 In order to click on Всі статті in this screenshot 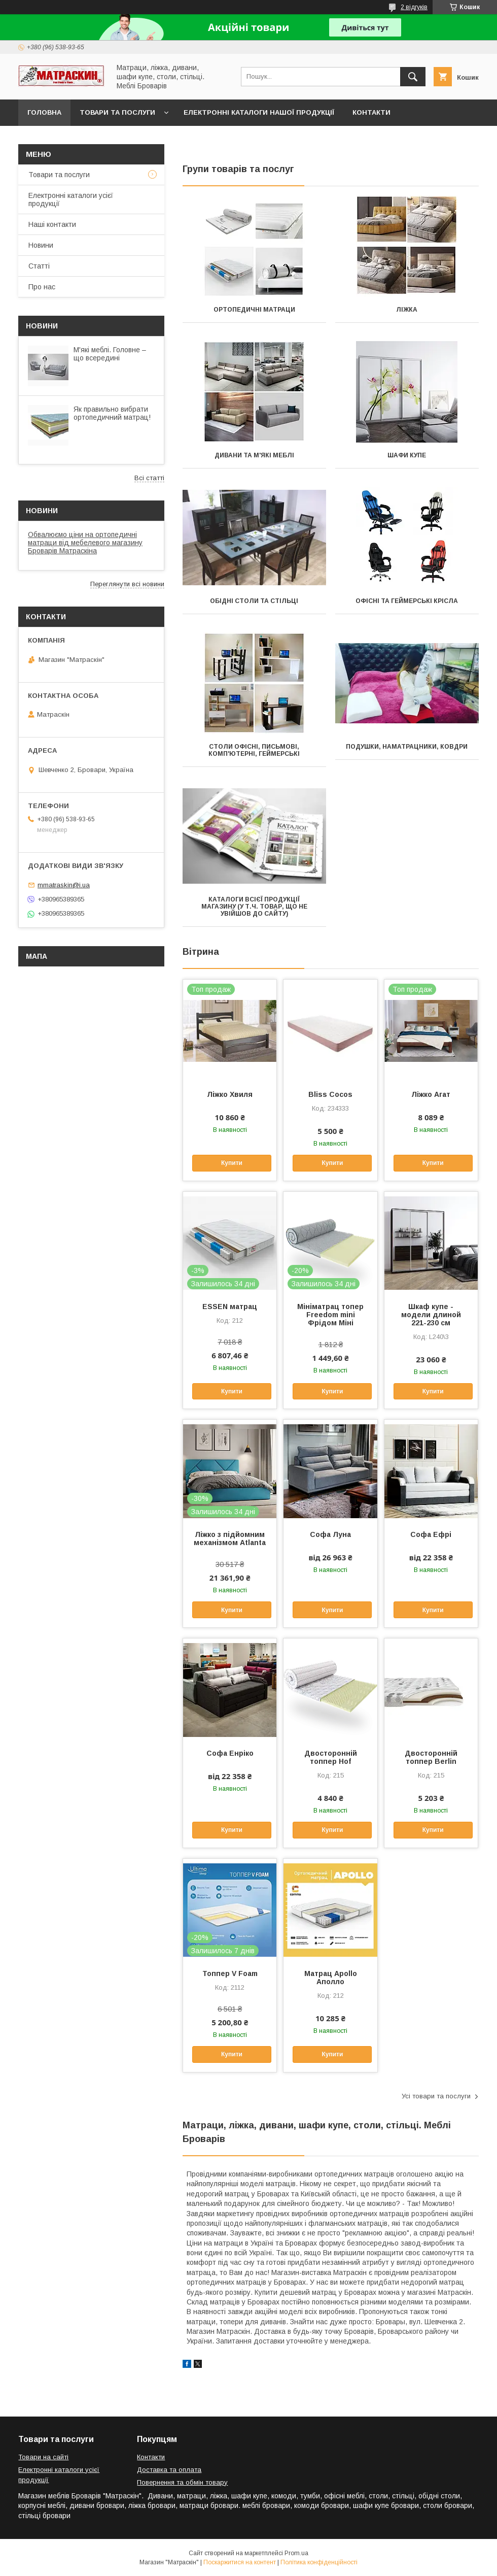, I will do `click(149, 478)`.